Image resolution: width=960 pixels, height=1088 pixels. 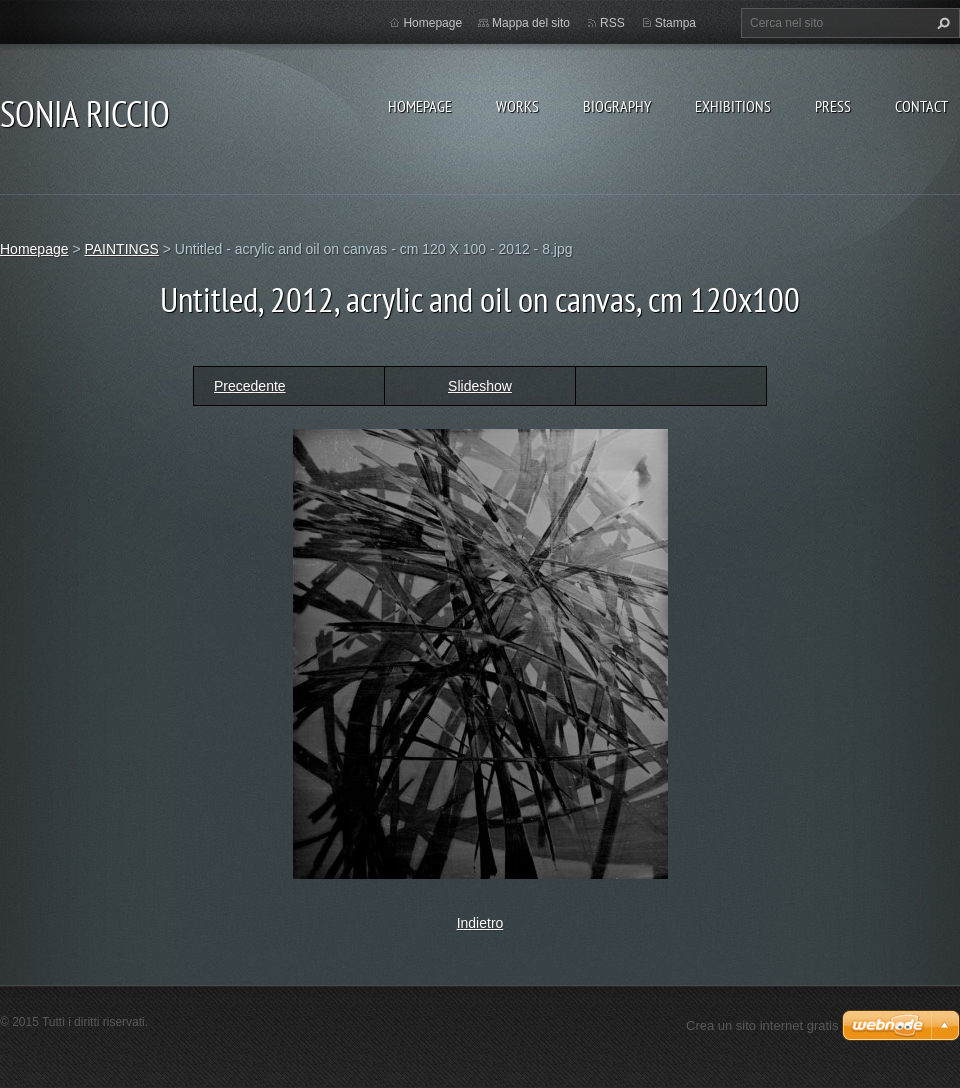 I want to click on RSS, so click(x=612, y=23).